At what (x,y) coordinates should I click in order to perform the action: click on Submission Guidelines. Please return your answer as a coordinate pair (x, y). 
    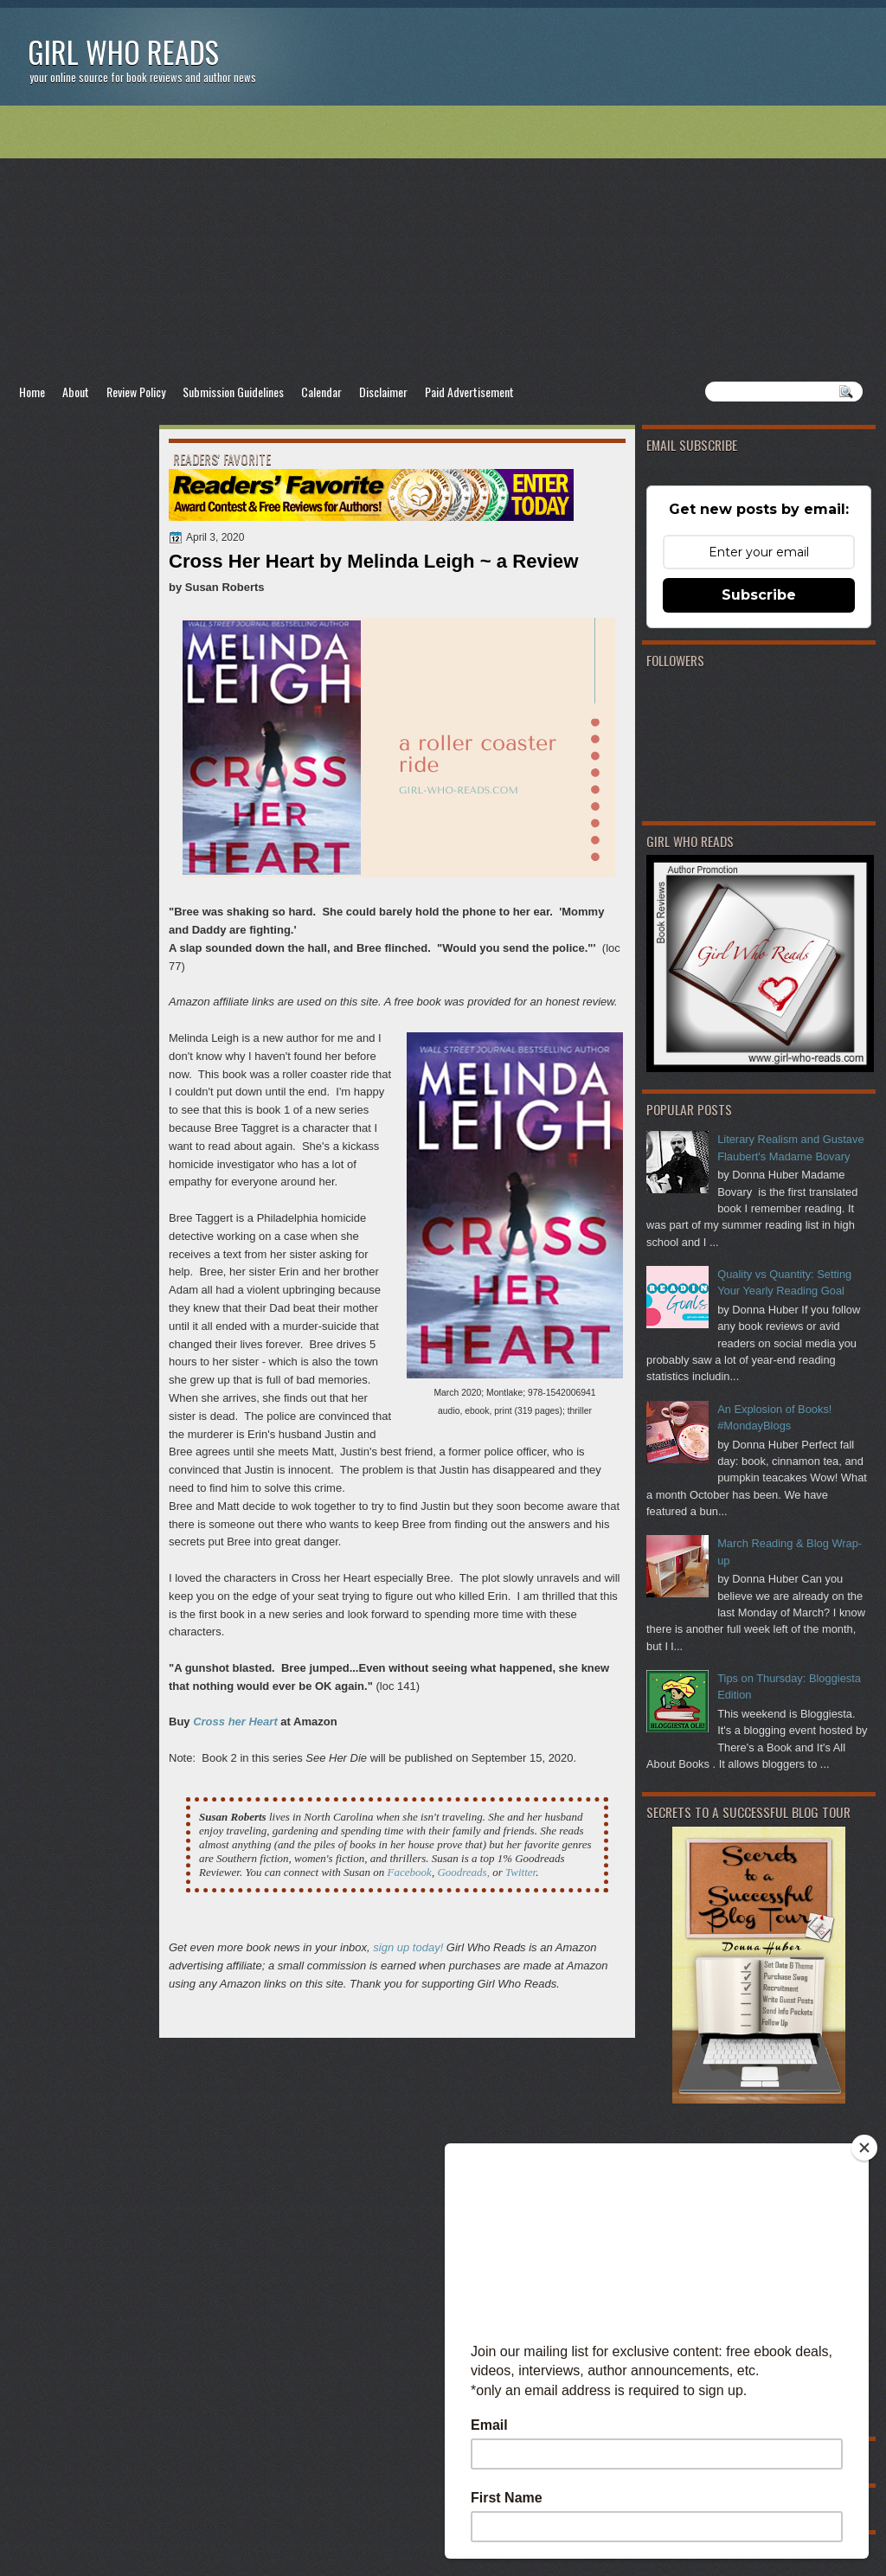
    Looking at the image, I should click on (233, 391).